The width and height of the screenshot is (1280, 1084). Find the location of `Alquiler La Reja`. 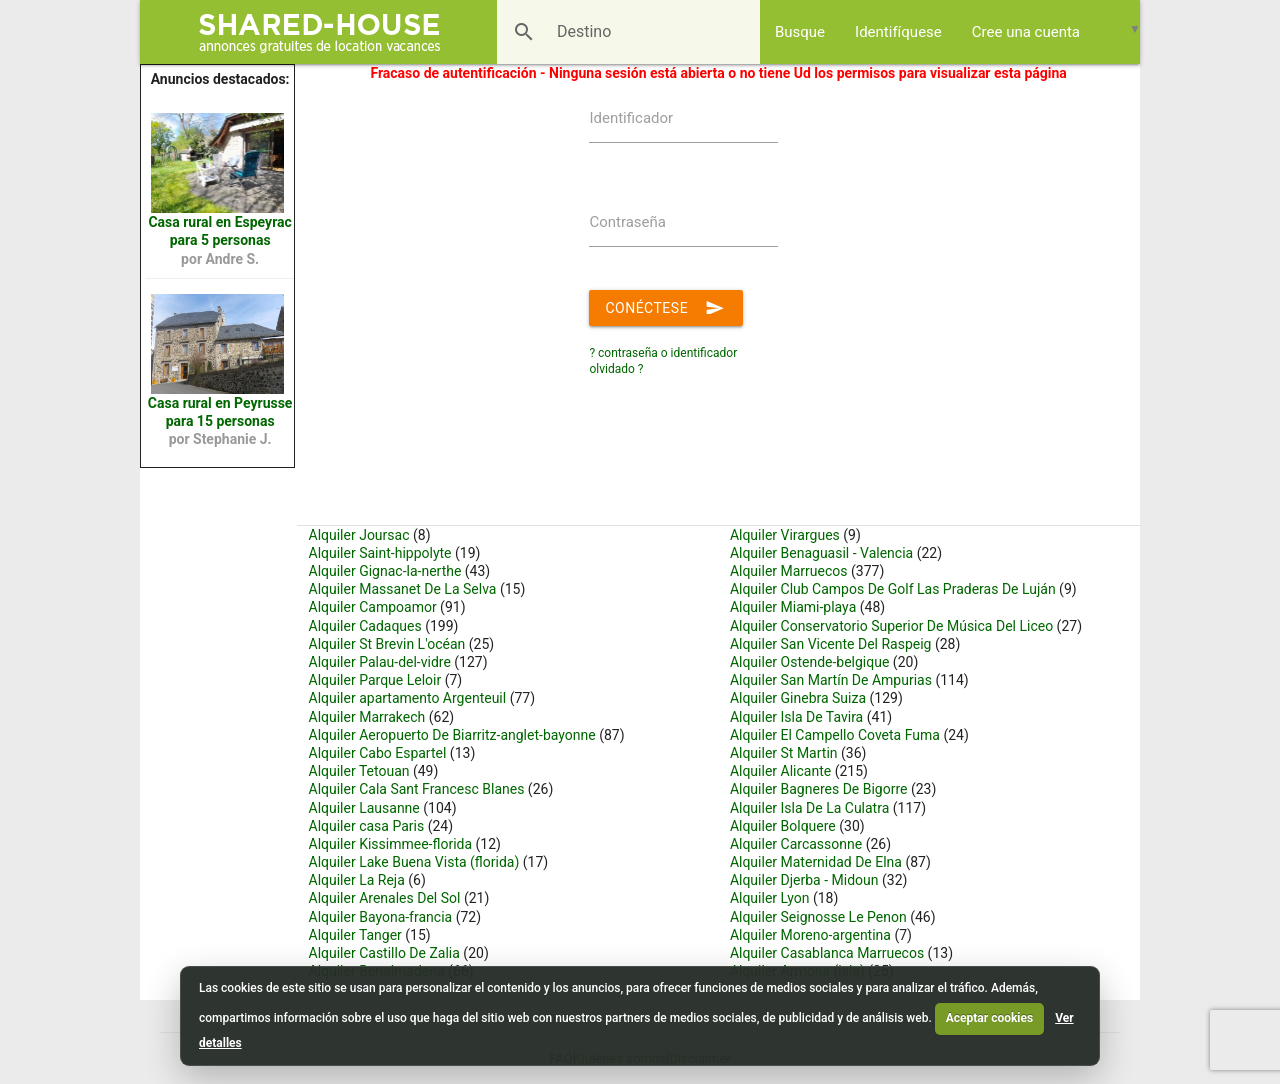

Alquiler La Reja is located at coordinates (357, 880).